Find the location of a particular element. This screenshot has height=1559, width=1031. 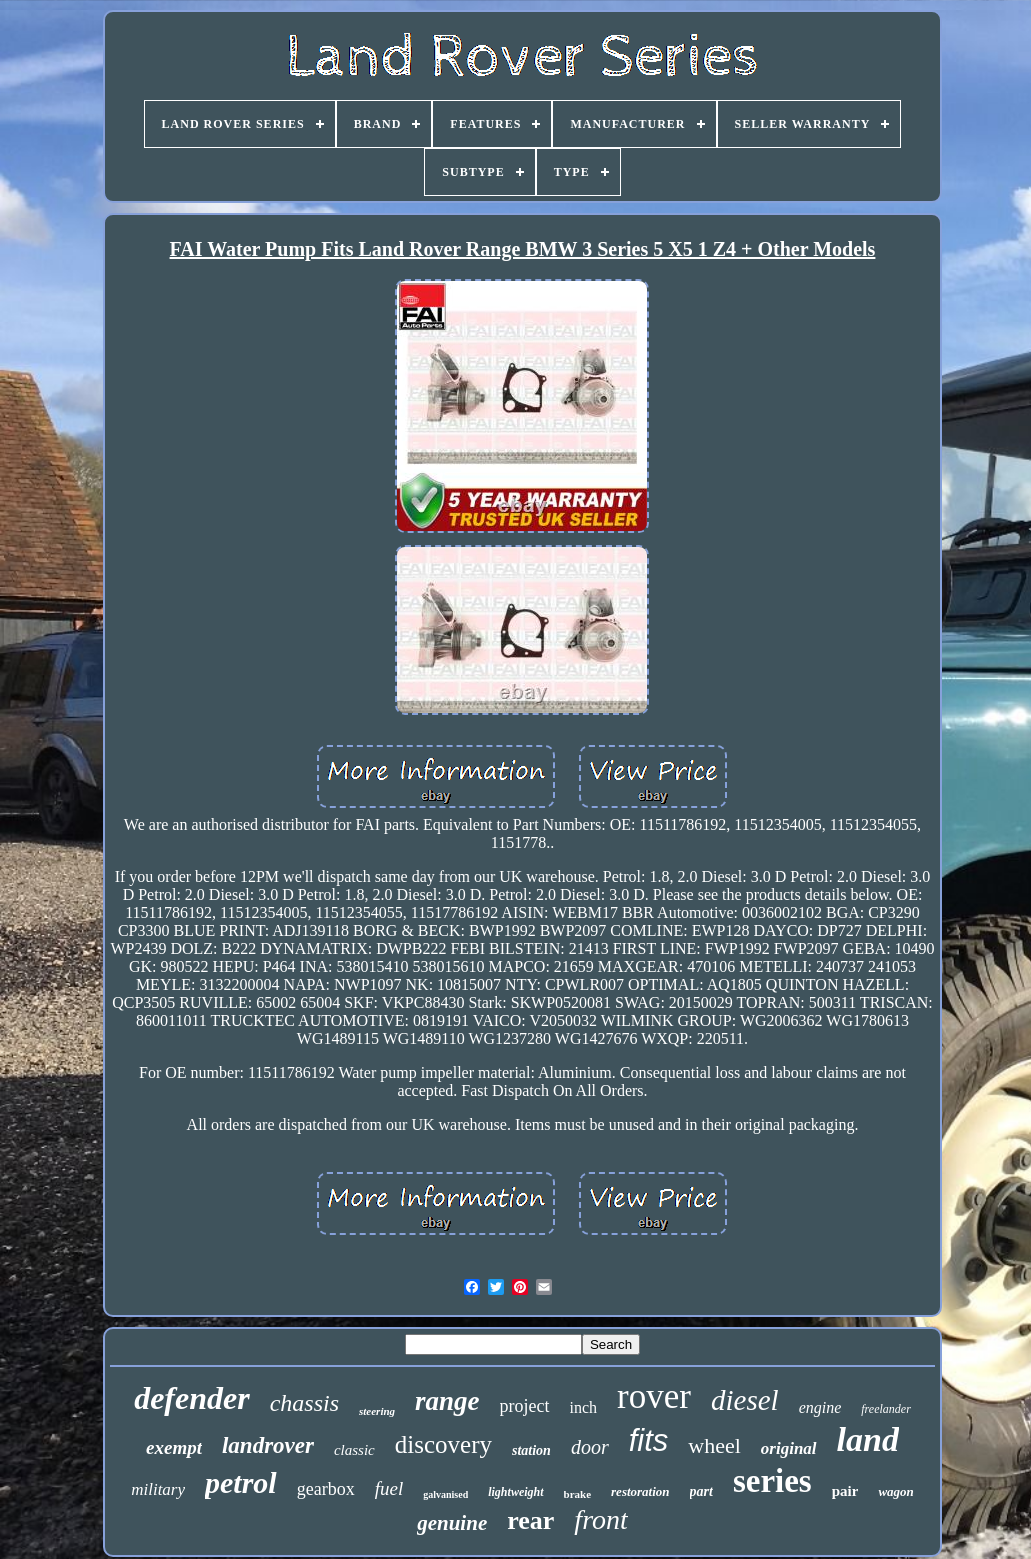

chassis is located at coordinates (304, 1403).